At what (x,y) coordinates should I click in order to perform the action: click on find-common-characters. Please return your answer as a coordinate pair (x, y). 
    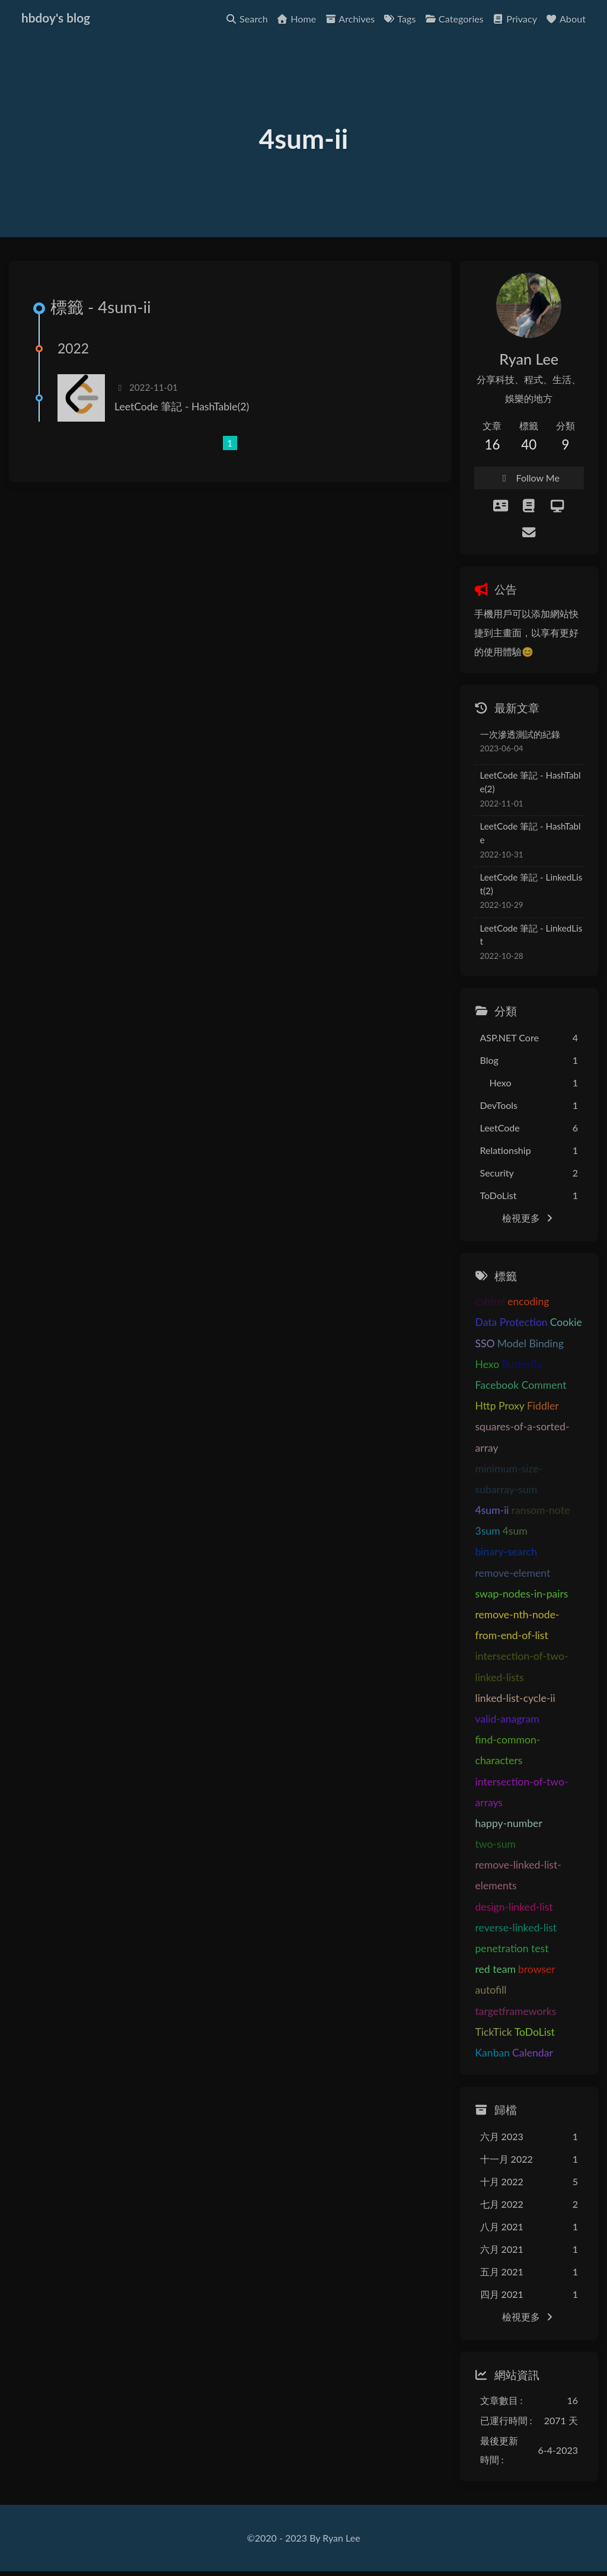
    Looking at the image, I should click on (508, 1750).